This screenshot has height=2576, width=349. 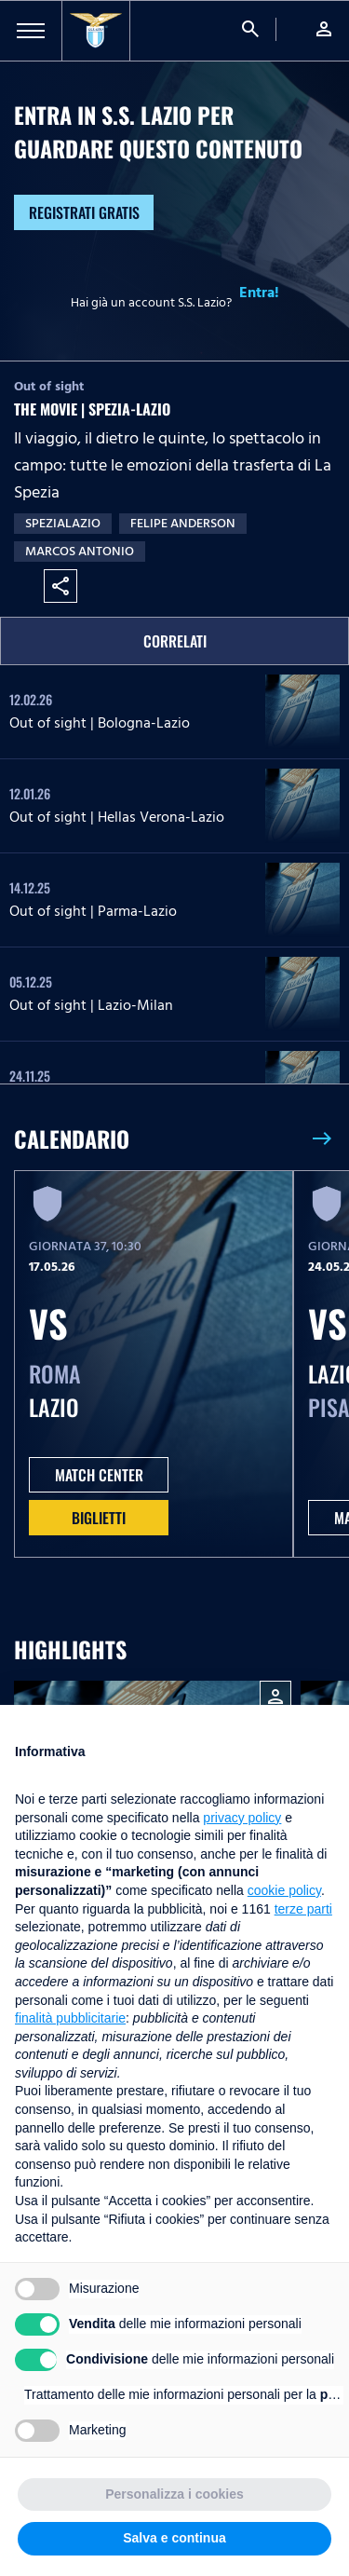 I want to click on Entra!, so click(x=259, y=292).